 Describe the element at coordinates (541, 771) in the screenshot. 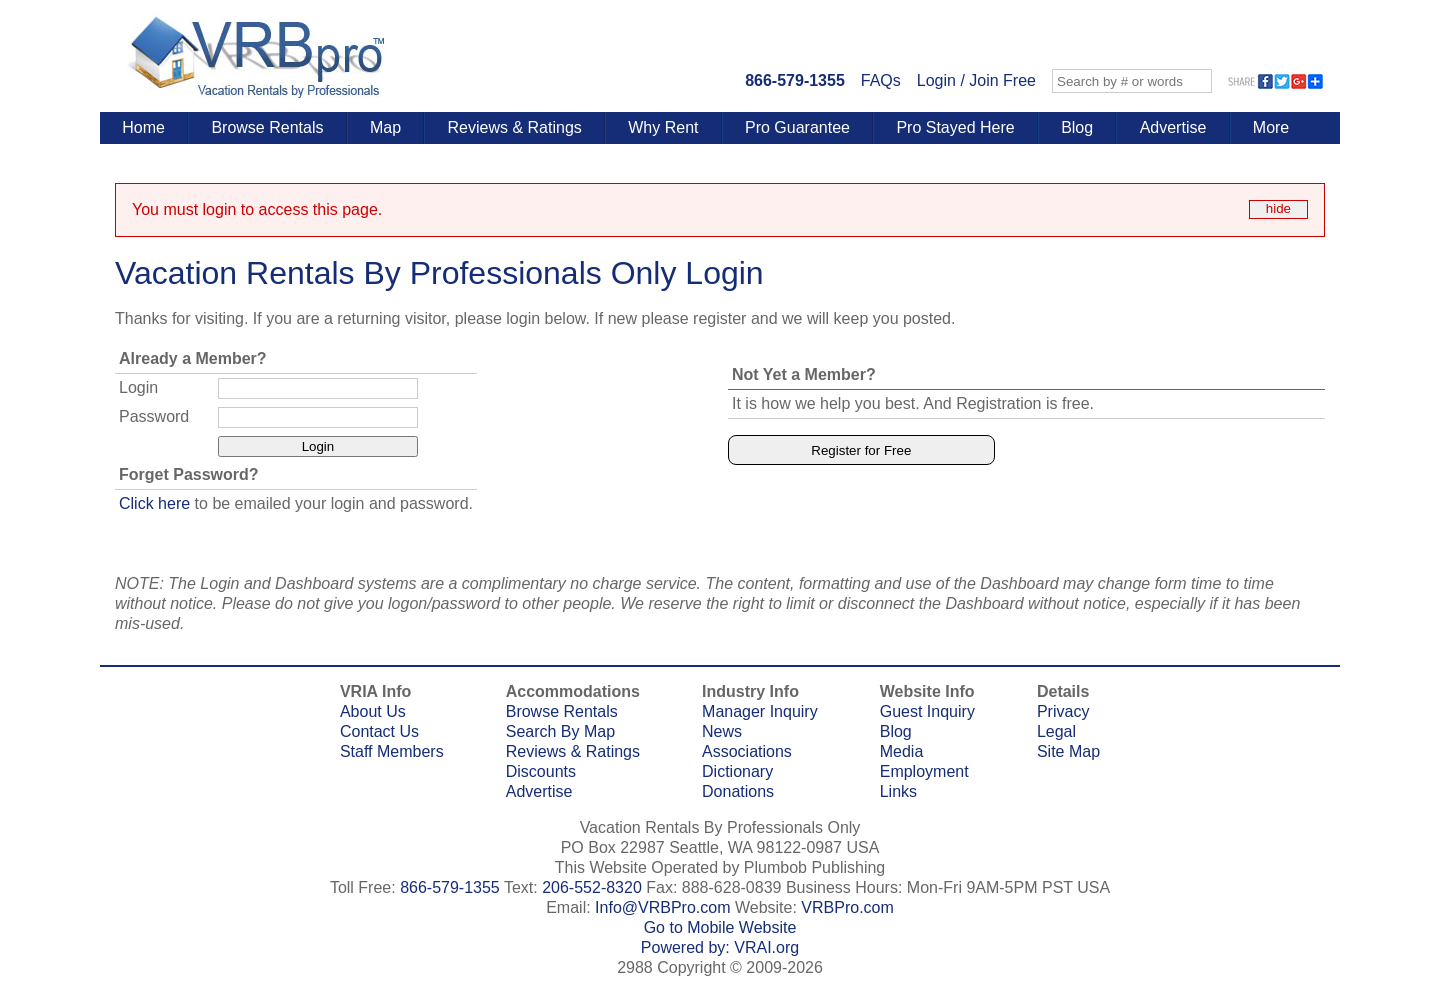

I see `Discounts` at that location.